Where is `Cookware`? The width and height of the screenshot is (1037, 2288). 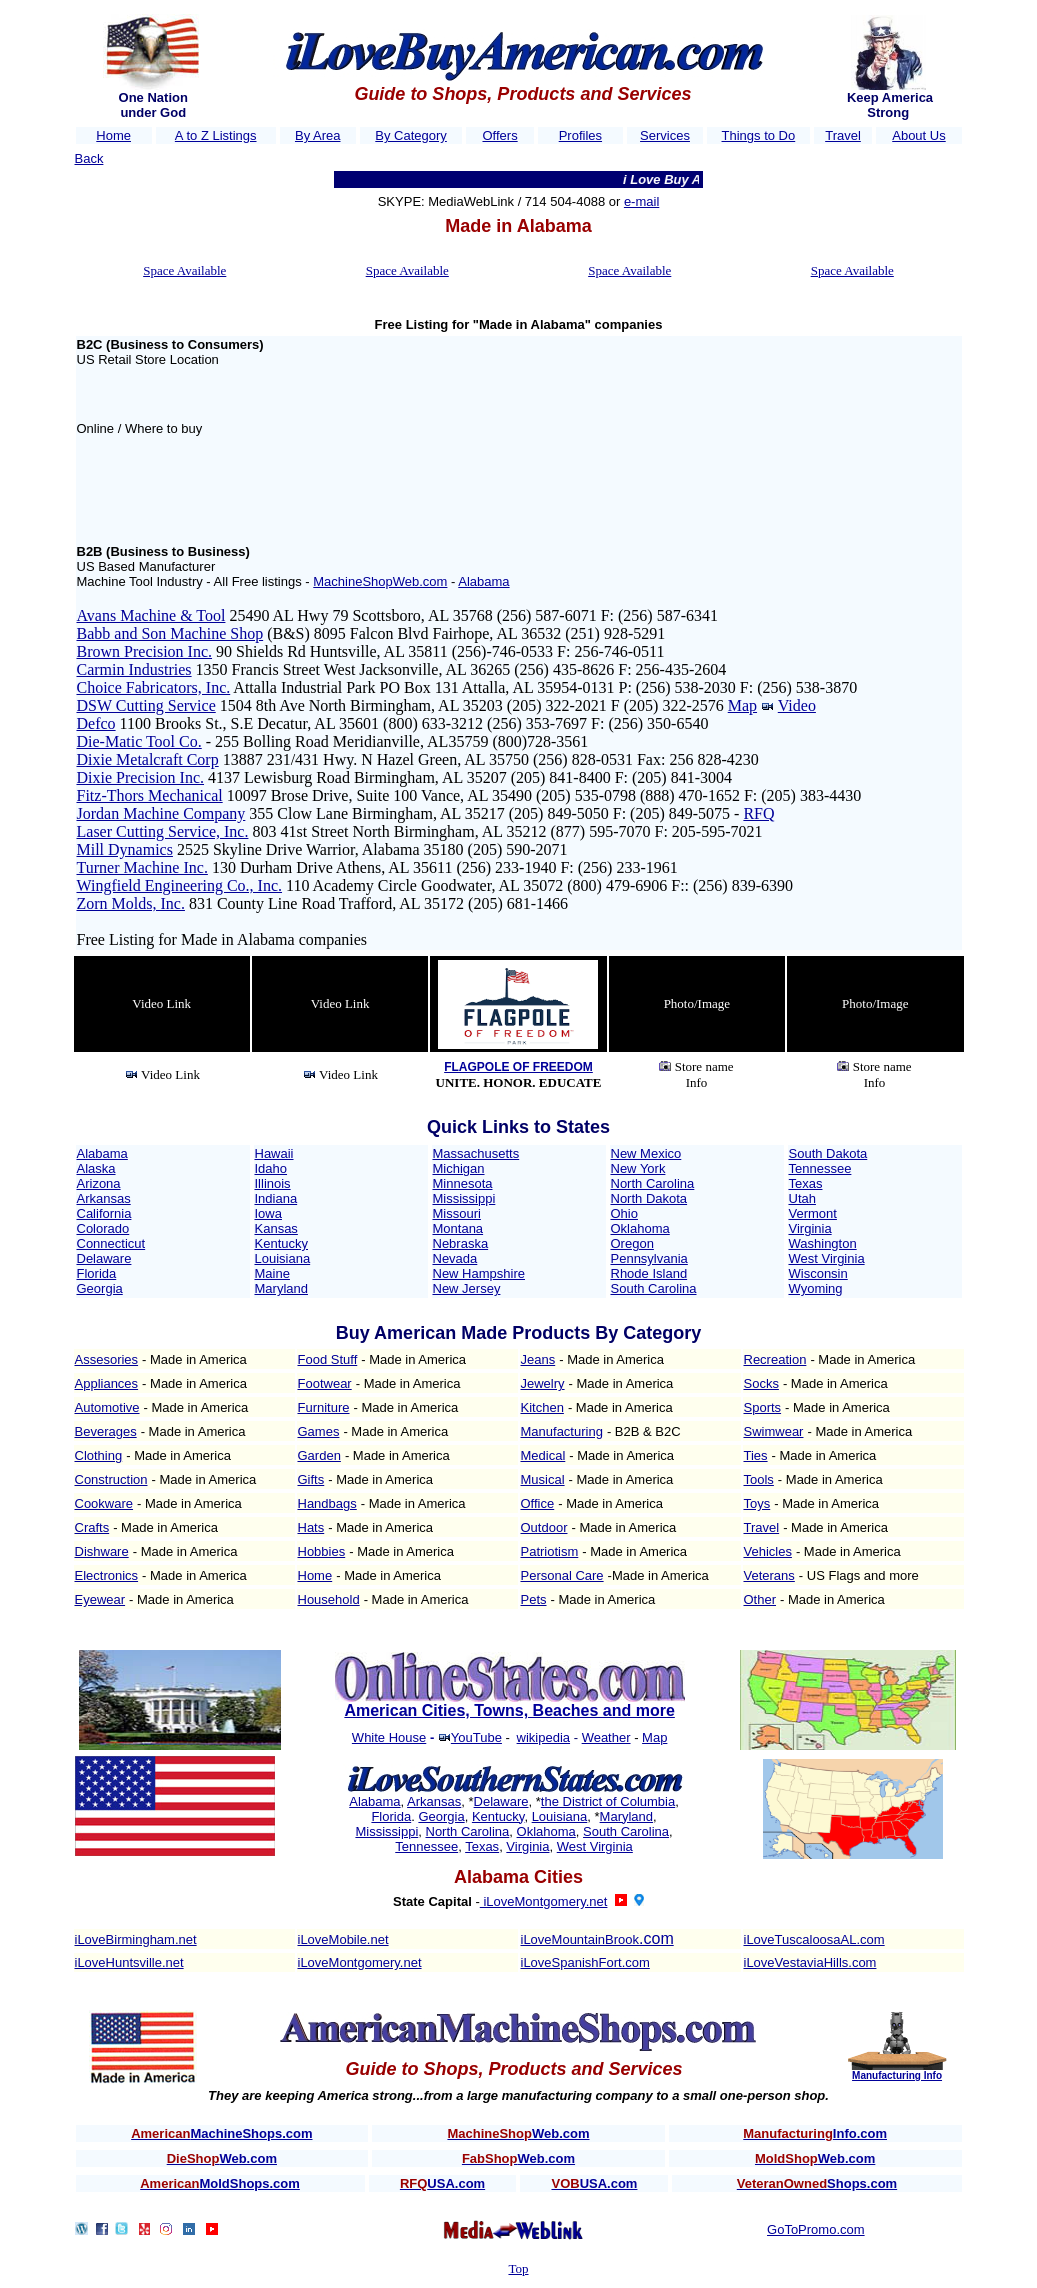
Cookware is located at coordinates (104, 1503).